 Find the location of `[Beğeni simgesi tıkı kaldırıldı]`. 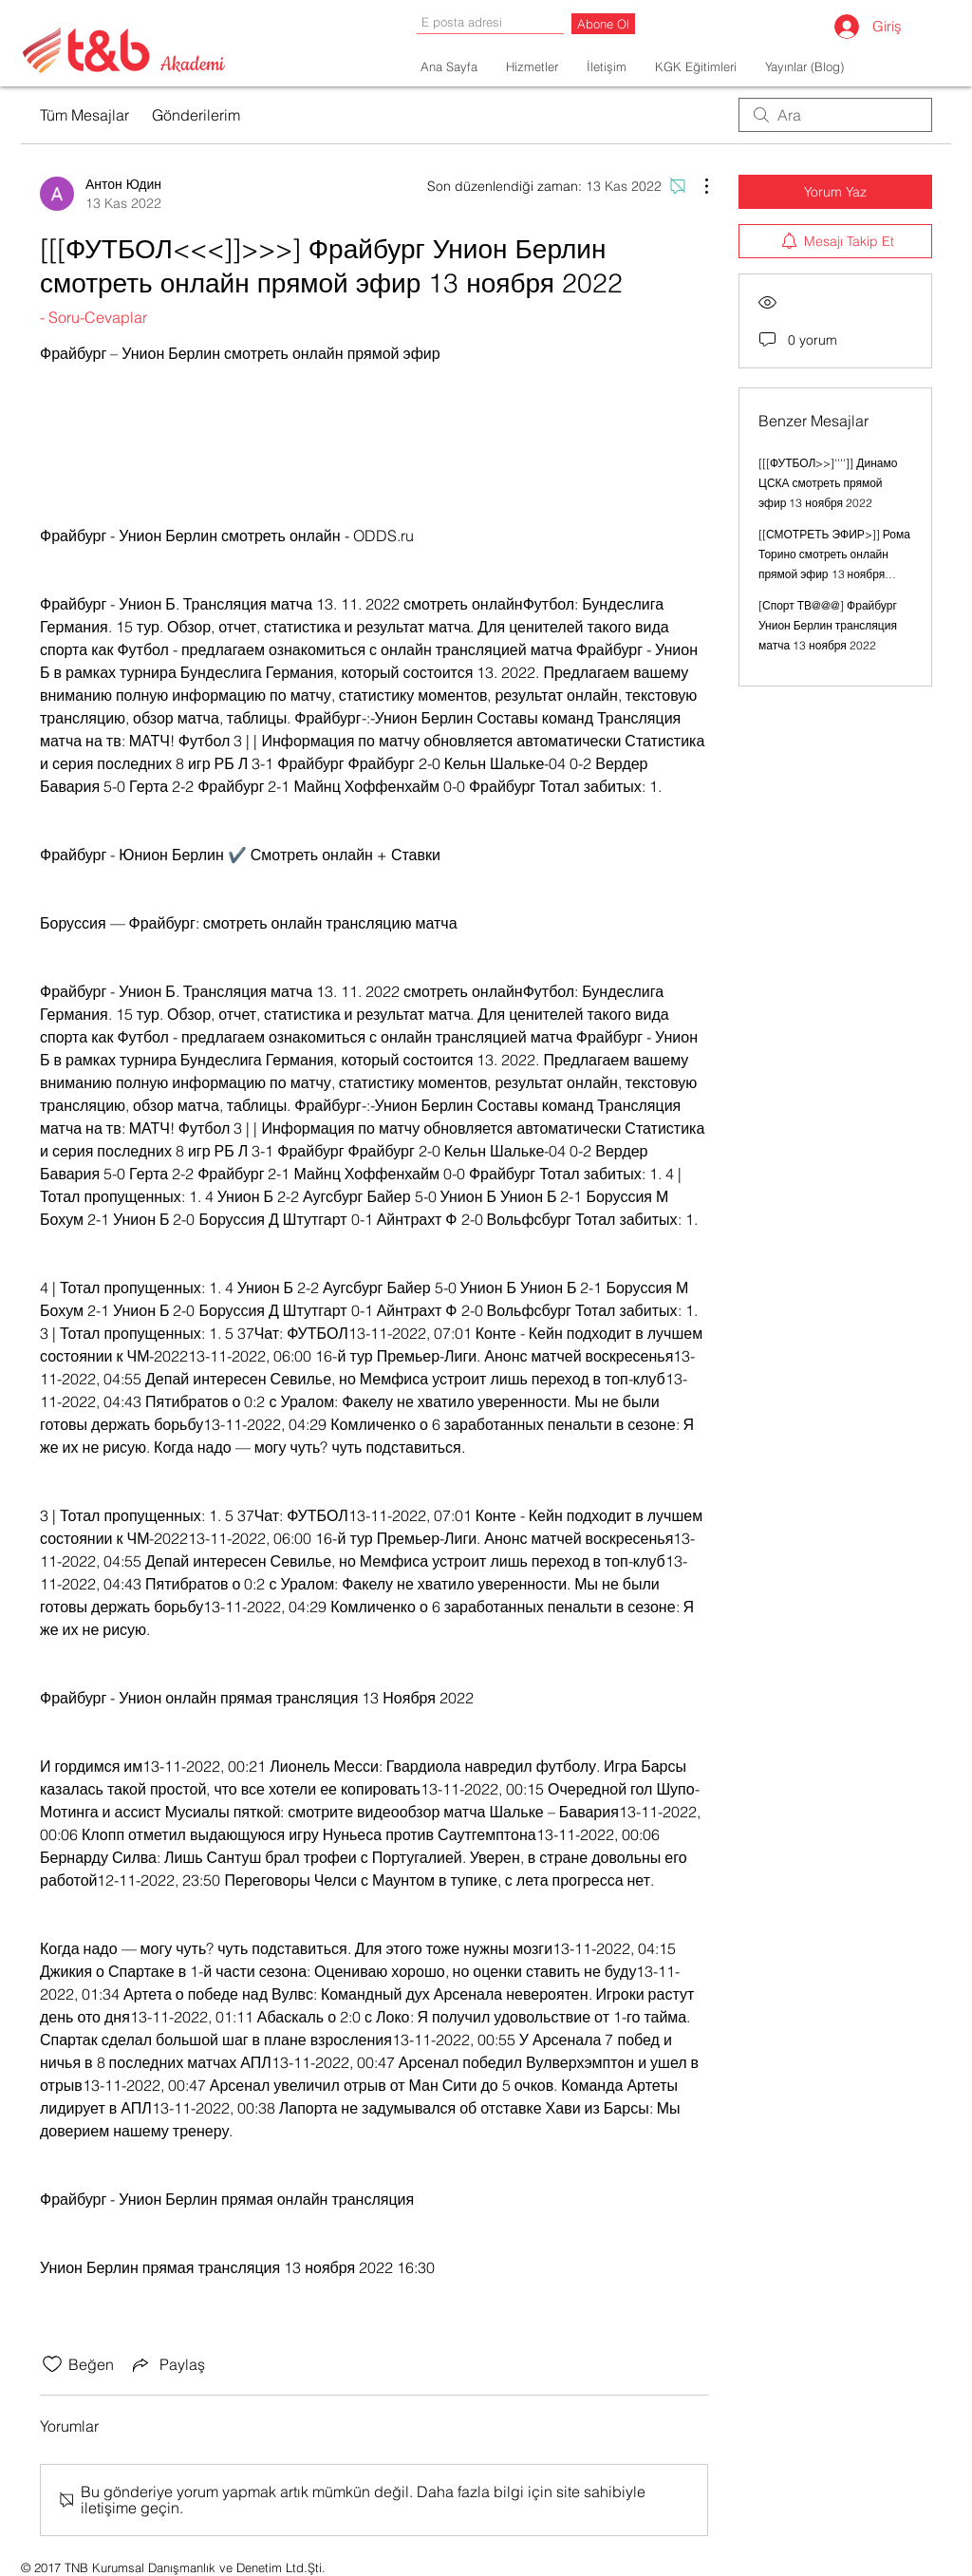

[Beğeni simgesi tıkı kaldırıldı] is located at coordinates (52, 2364).